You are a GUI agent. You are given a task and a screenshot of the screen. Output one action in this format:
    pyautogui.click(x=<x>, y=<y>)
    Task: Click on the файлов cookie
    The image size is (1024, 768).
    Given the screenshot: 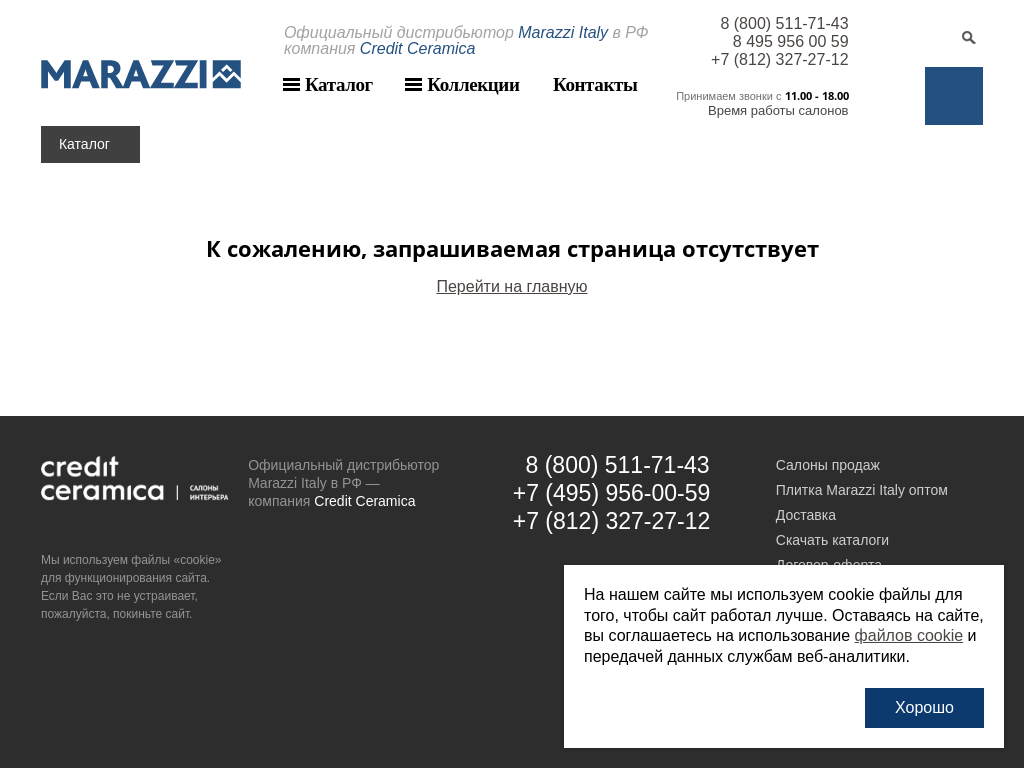 What is the action you would take?
    pyautogui.click(x=909, y=635)
    